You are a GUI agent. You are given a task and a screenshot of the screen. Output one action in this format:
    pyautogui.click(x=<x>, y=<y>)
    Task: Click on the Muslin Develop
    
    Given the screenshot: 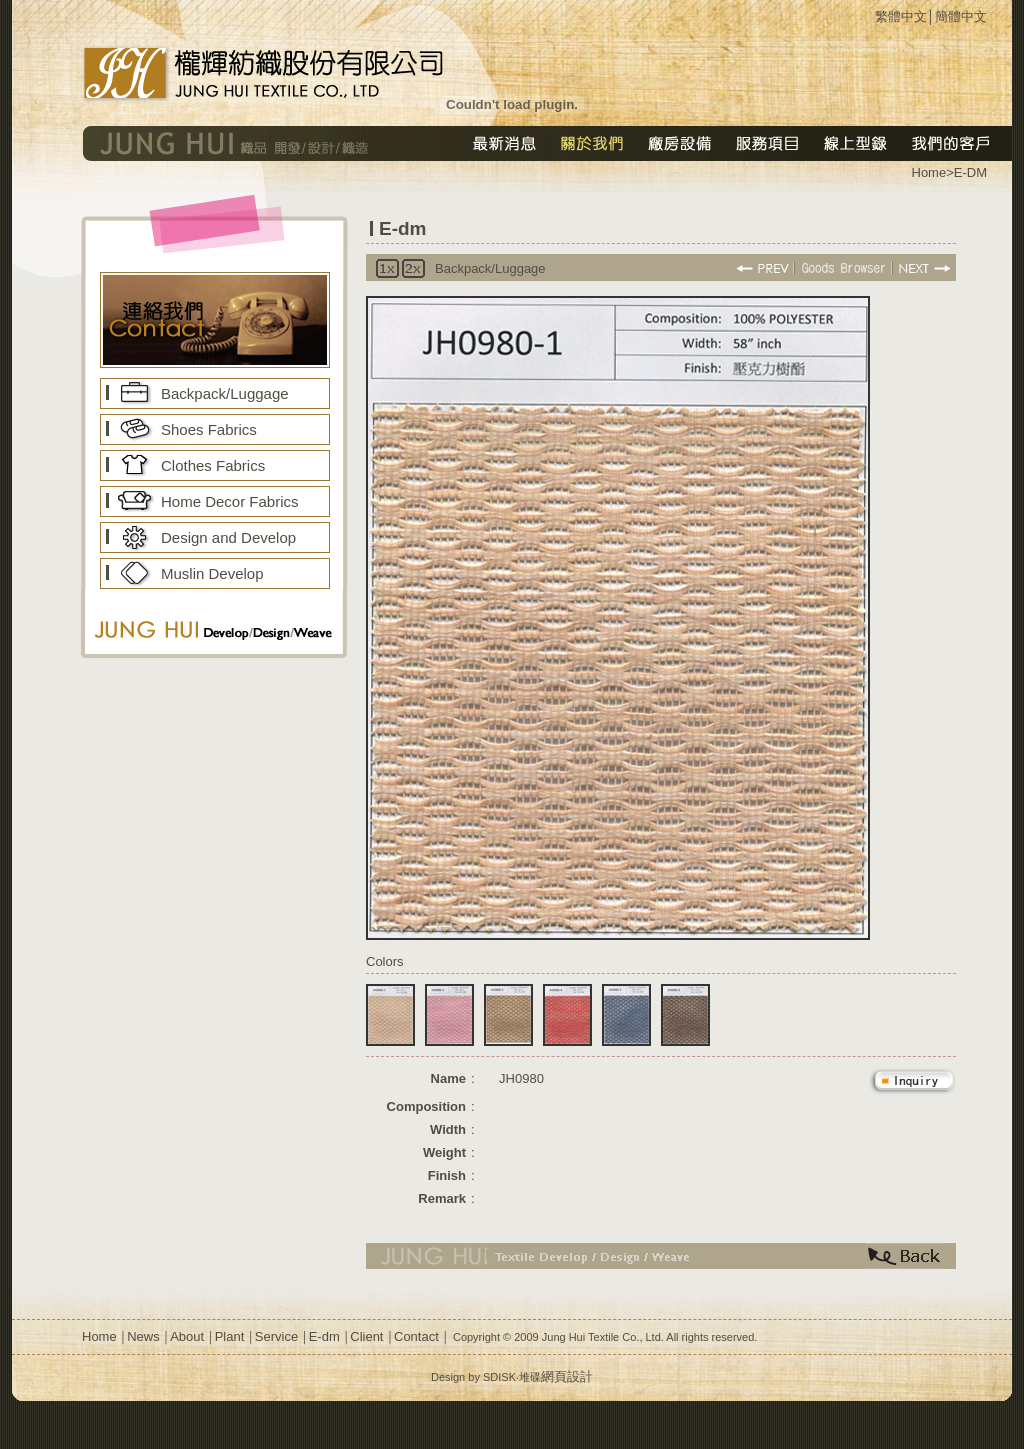 What is the action you would take?
    pyautogui.click(x=212, y=573)
    